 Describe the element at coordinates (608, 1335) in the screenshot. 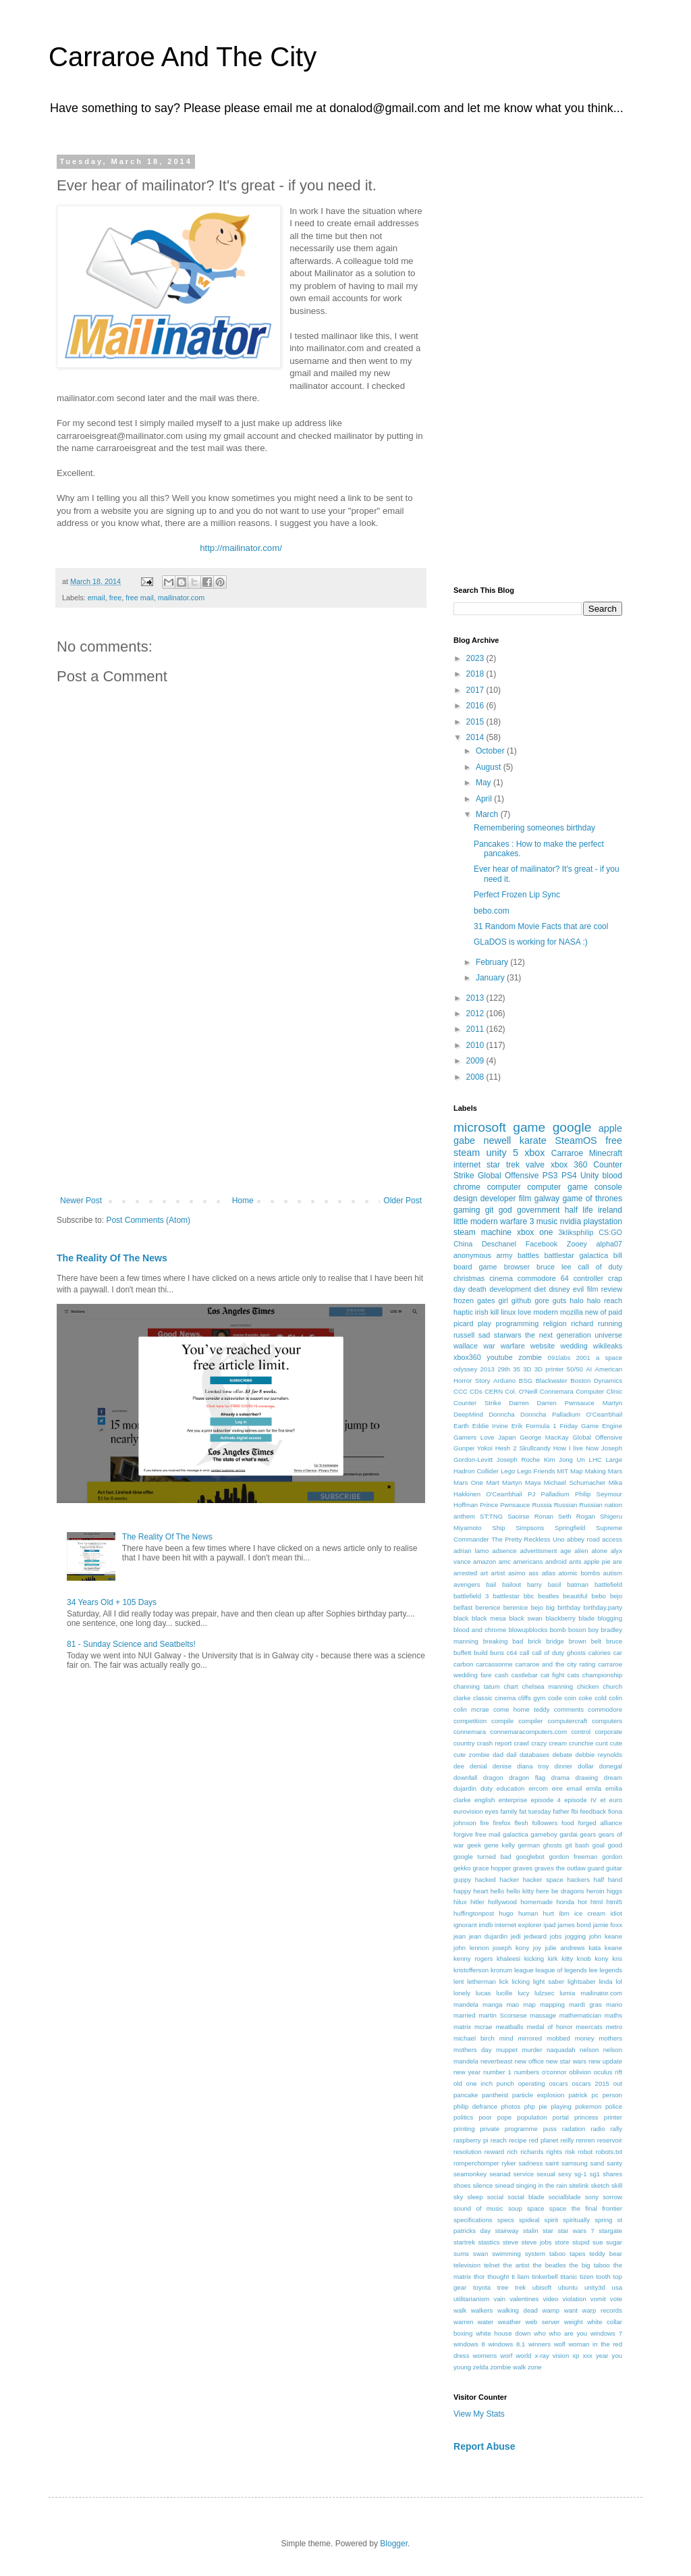

I see `universe` at that location.